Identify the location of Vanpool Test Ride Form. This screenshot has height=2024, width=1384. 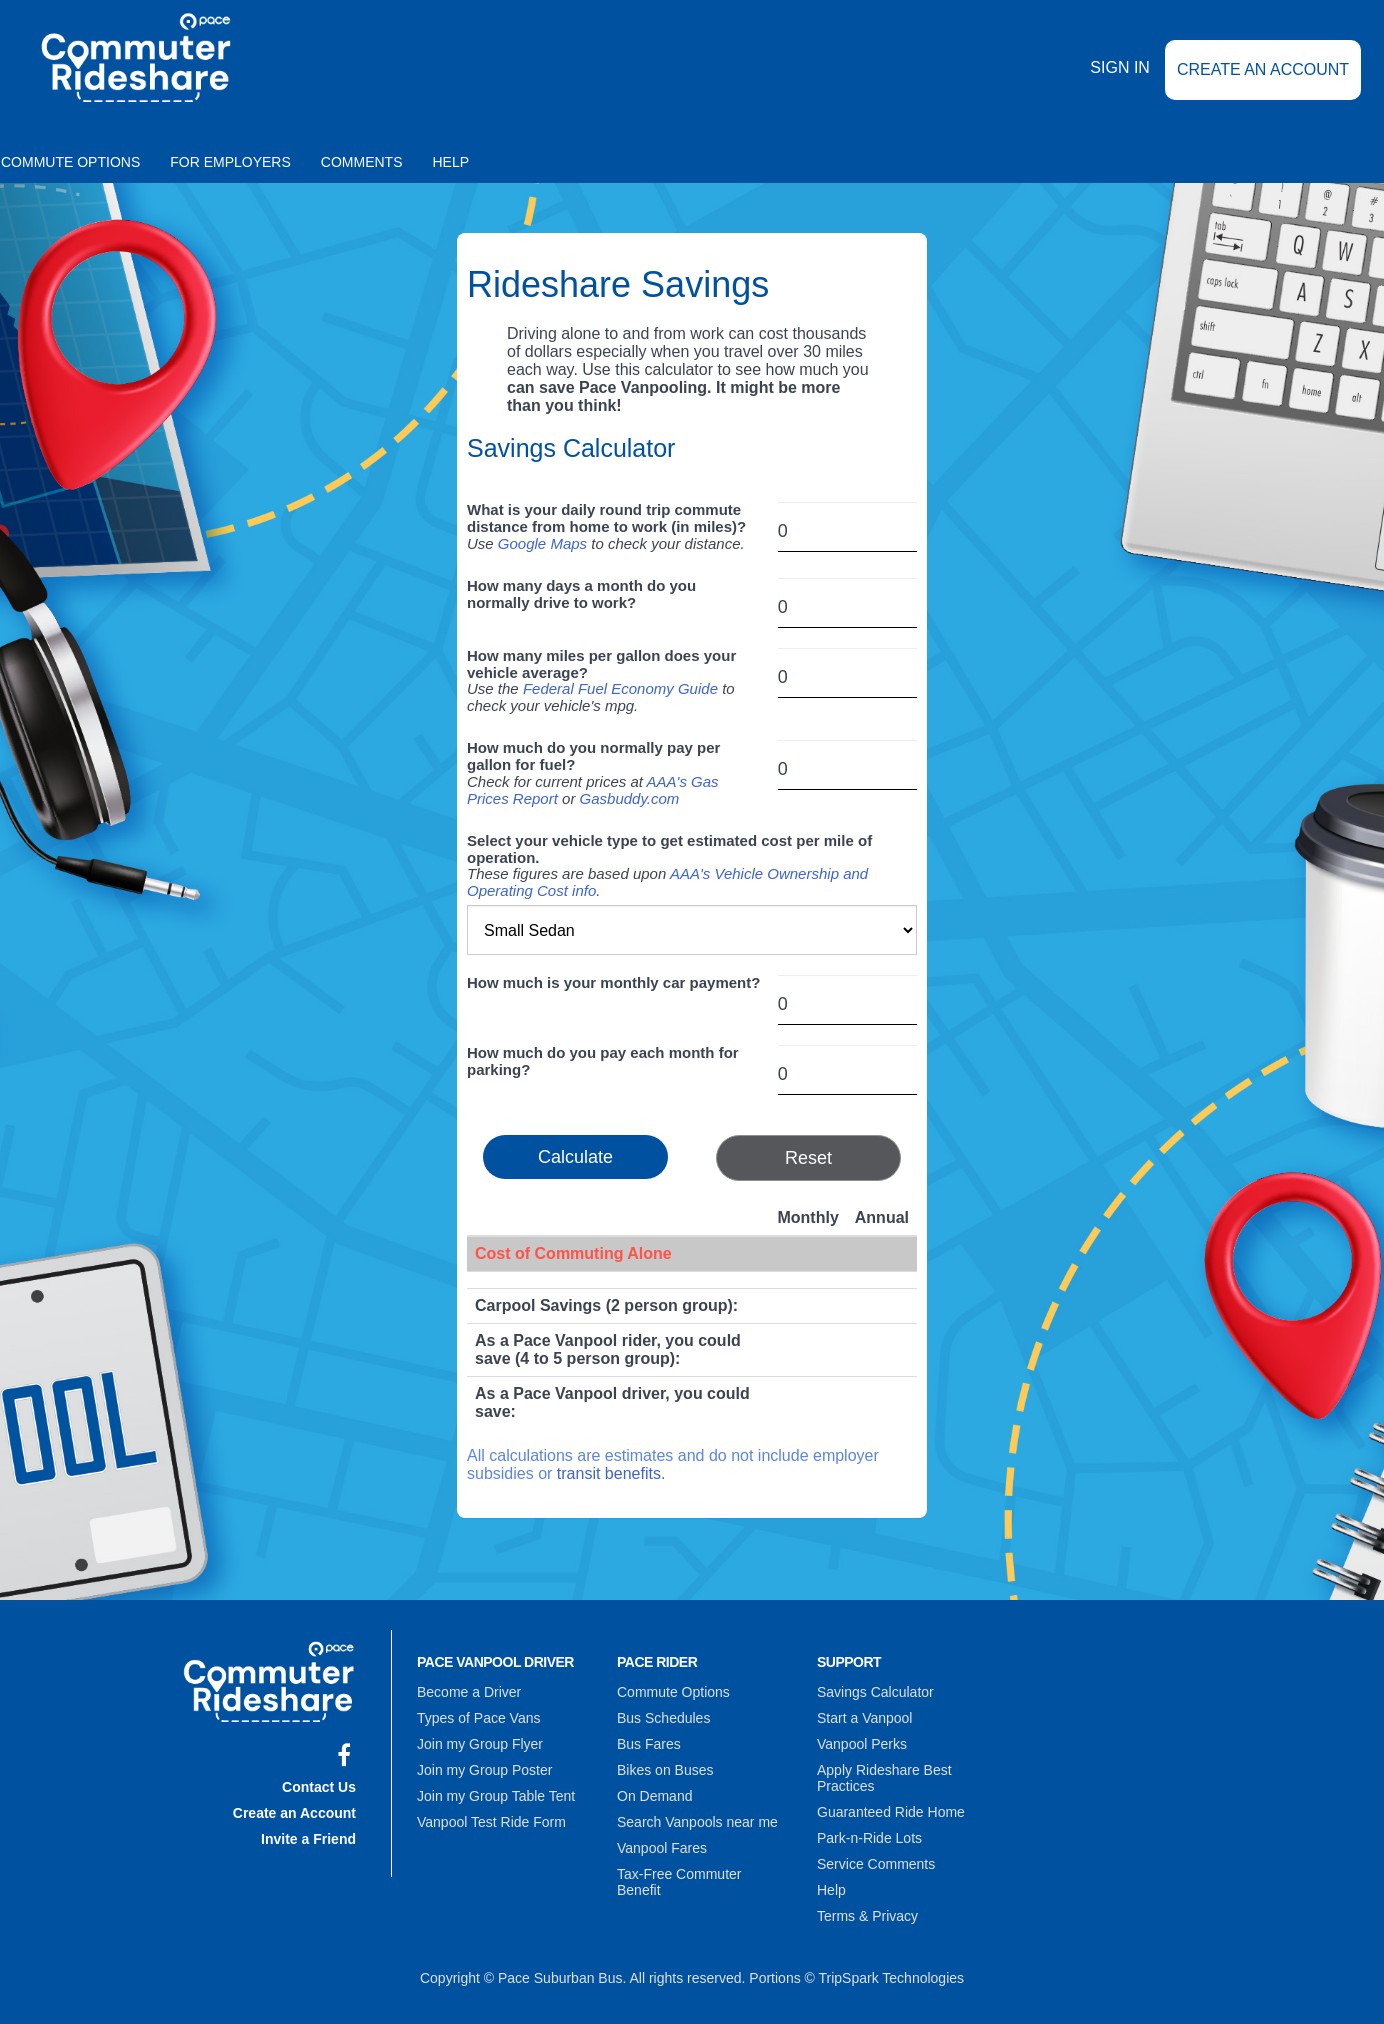
(491, 1822).